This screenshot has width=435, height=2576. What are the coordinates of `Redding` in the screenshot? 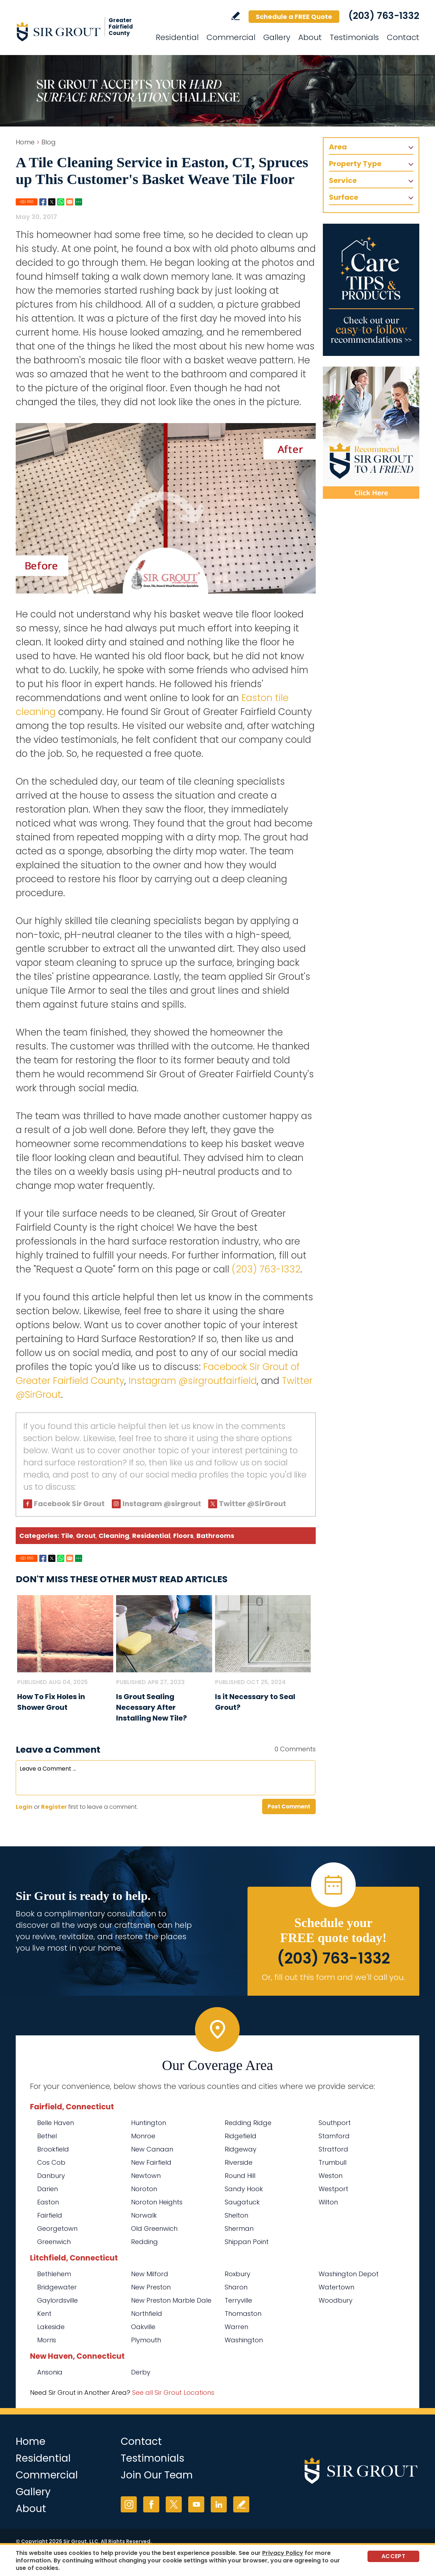 It's located at (144, 2241).